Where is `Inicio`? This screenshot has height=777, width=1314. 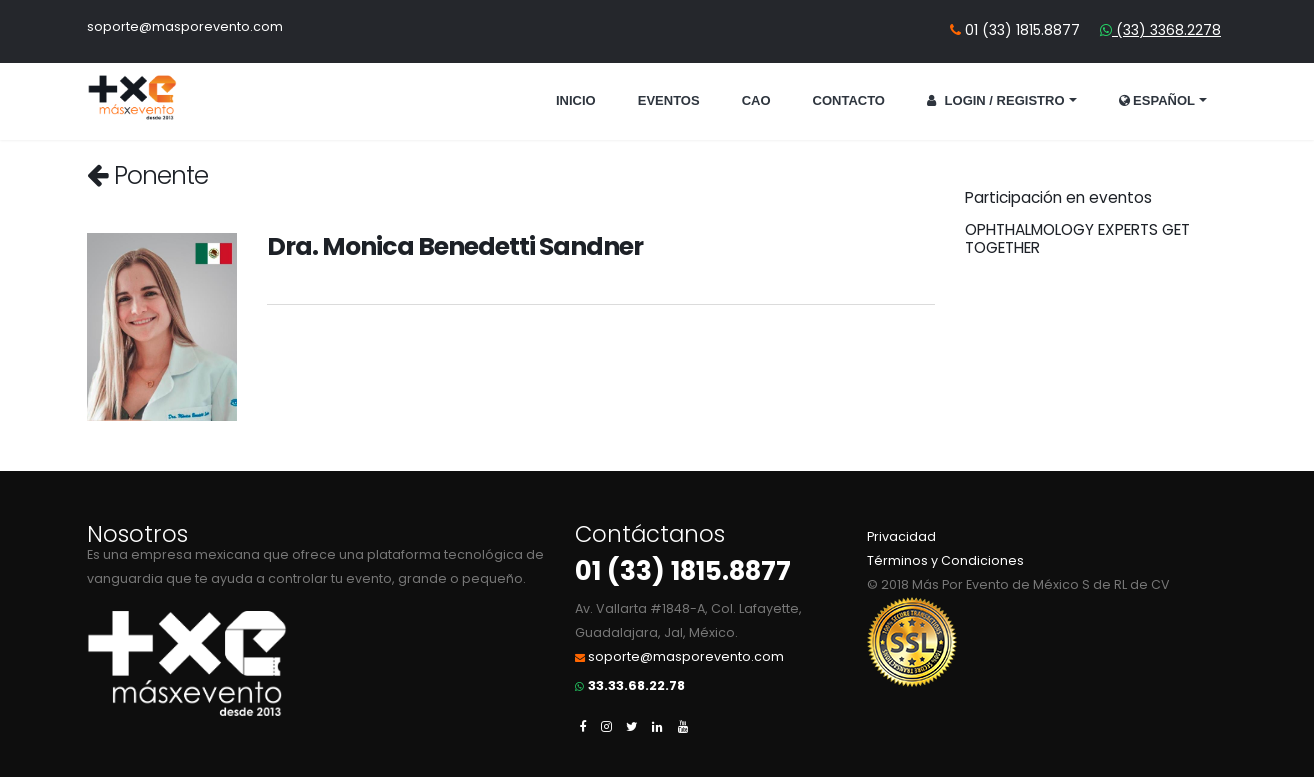 Inicio is located at coordinates (576, 100).